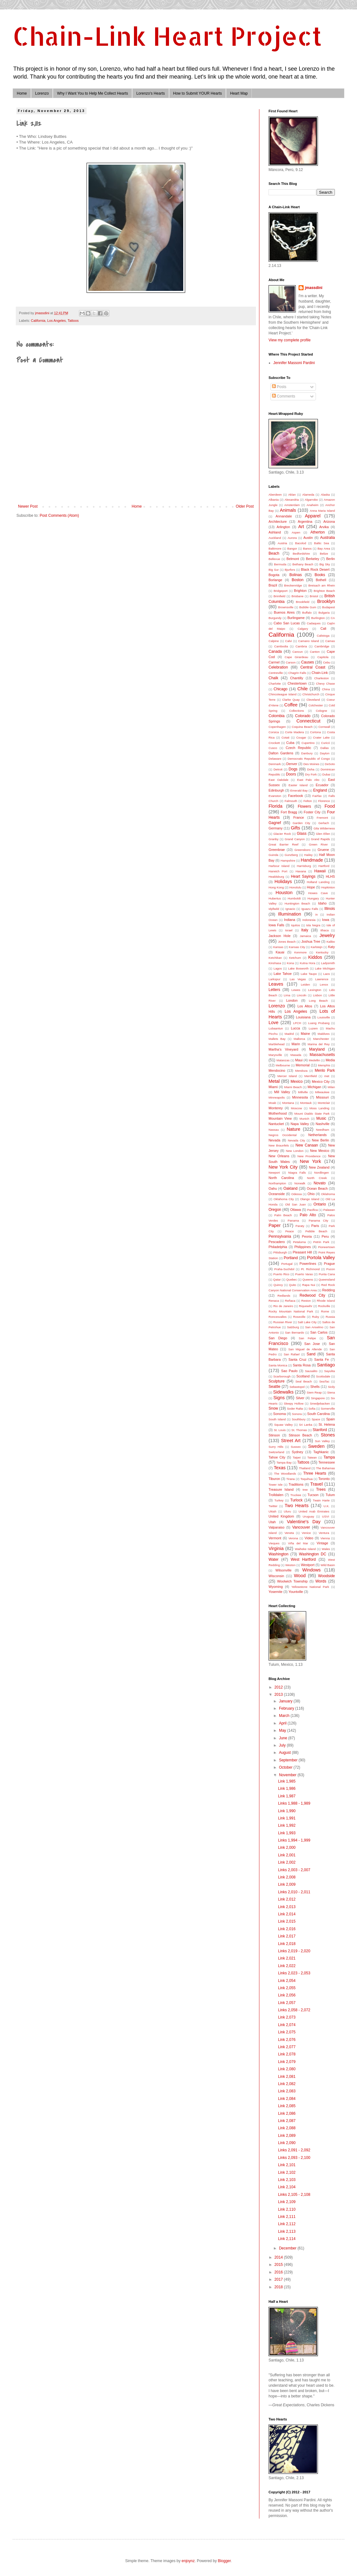  What do you see at coordinates (274, 1435) in the screenshot?
I see `Stinson` at bounding box center [274, 1435].